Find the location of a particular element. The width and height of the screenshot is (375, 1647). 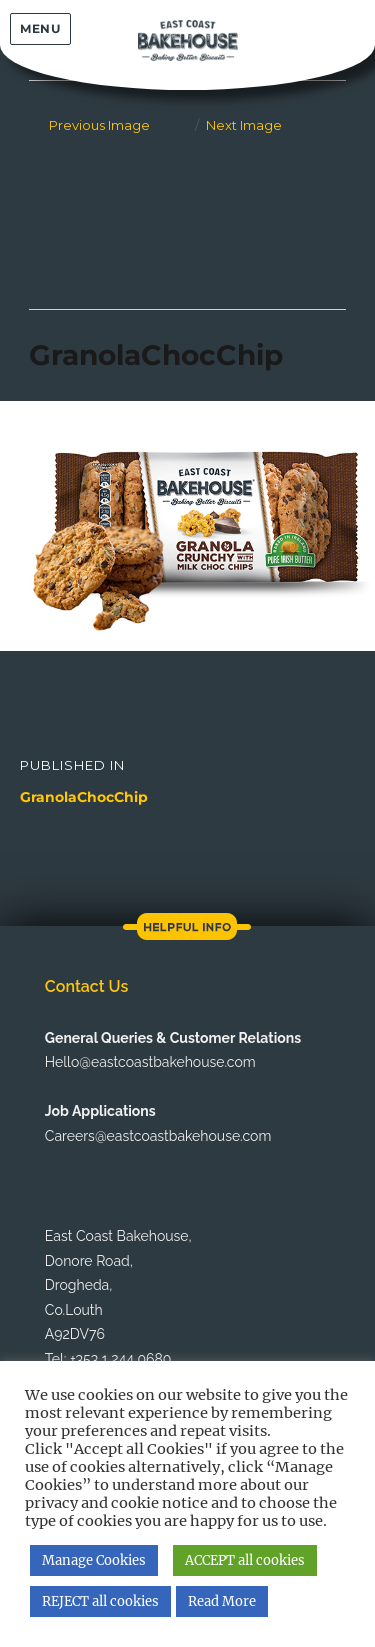

Menu is located at coordinates (40, 28).